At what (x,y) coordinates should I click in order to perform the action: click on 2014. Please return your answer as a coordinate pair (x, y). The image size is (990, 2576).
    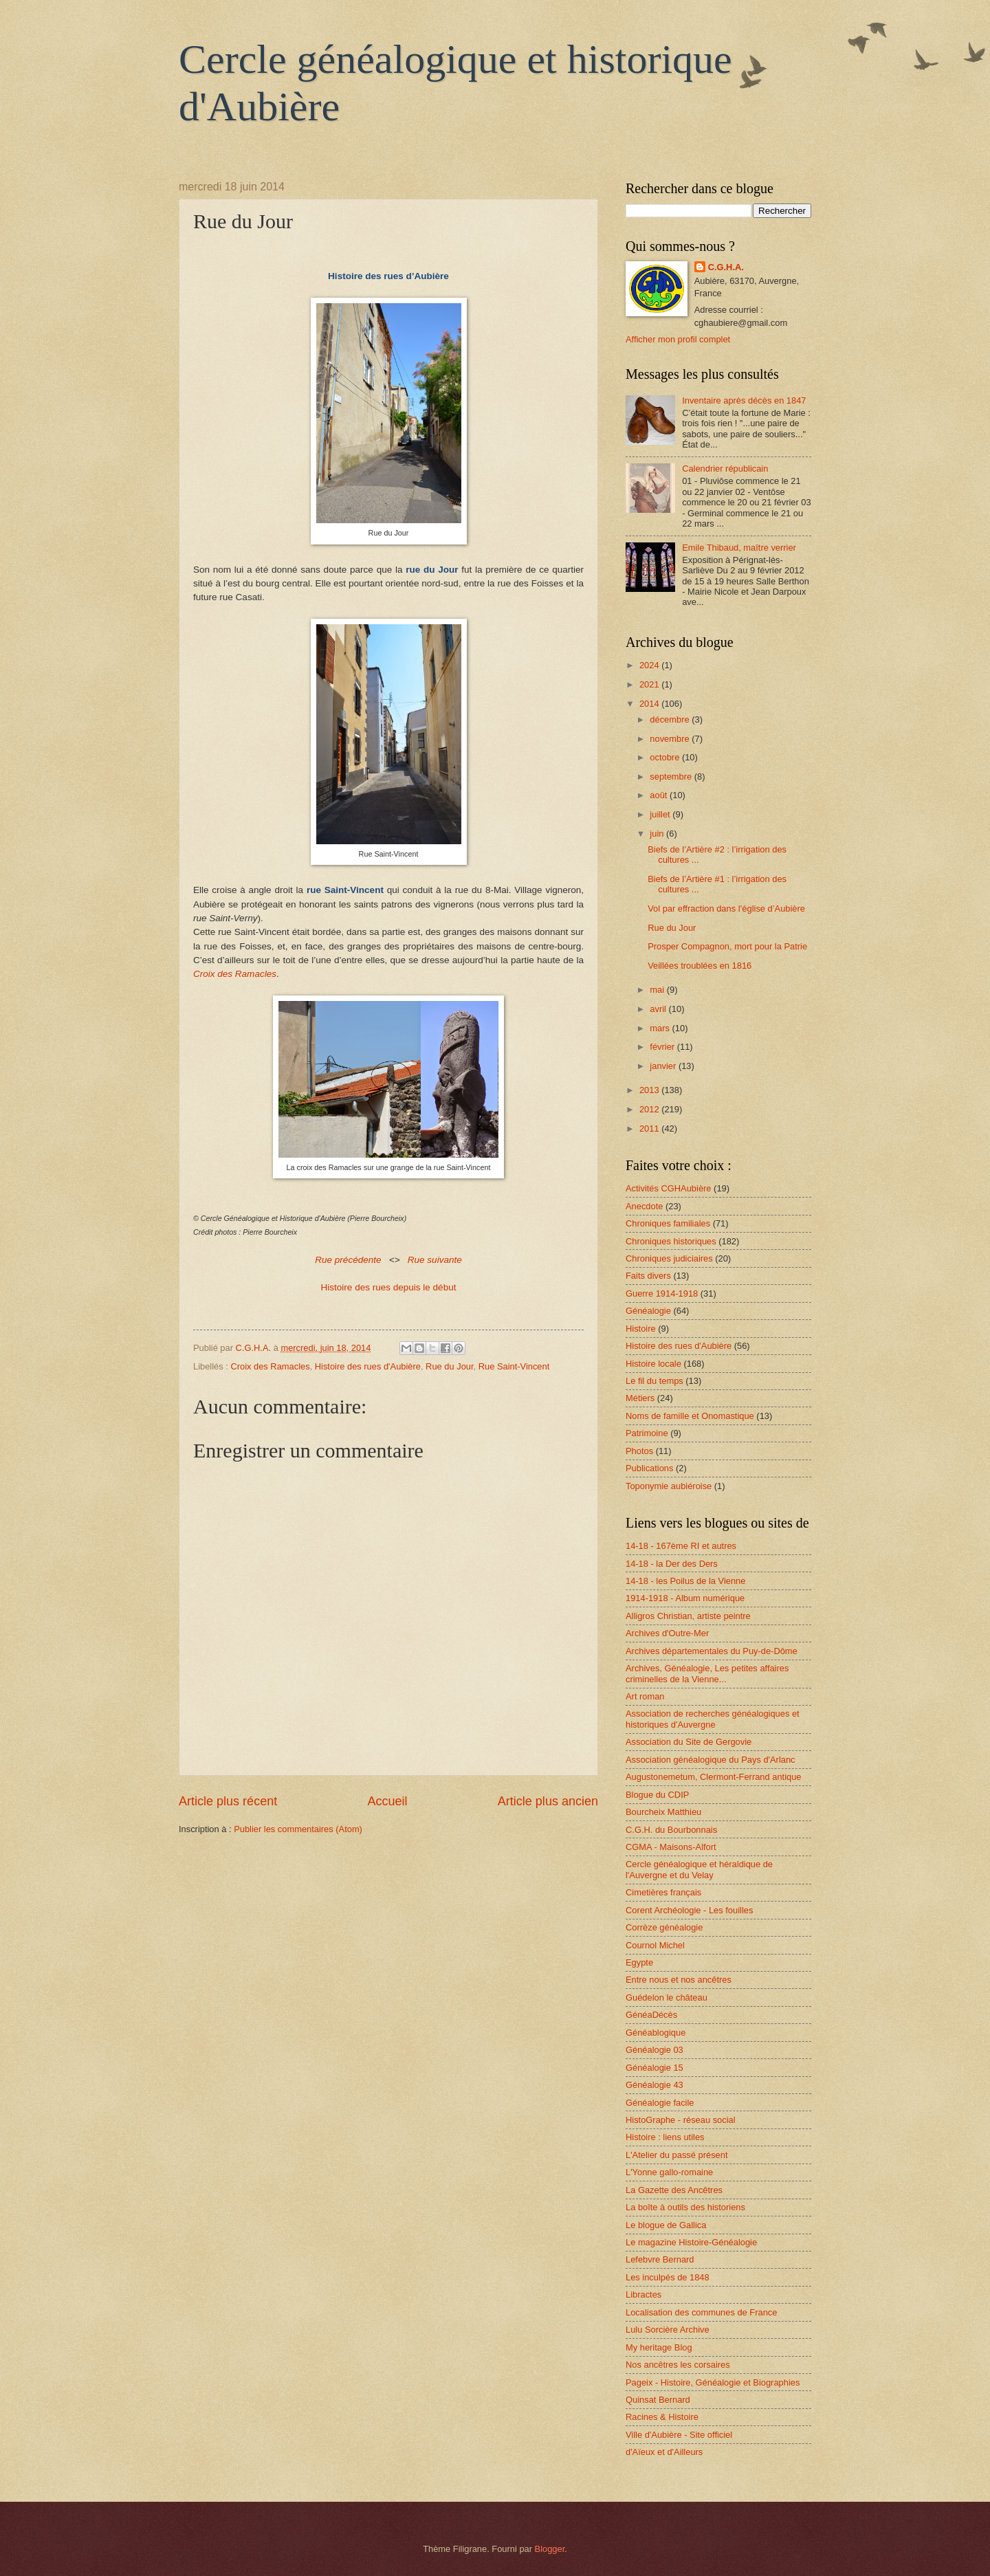
    Looking at the image, I should click on (650, 703).